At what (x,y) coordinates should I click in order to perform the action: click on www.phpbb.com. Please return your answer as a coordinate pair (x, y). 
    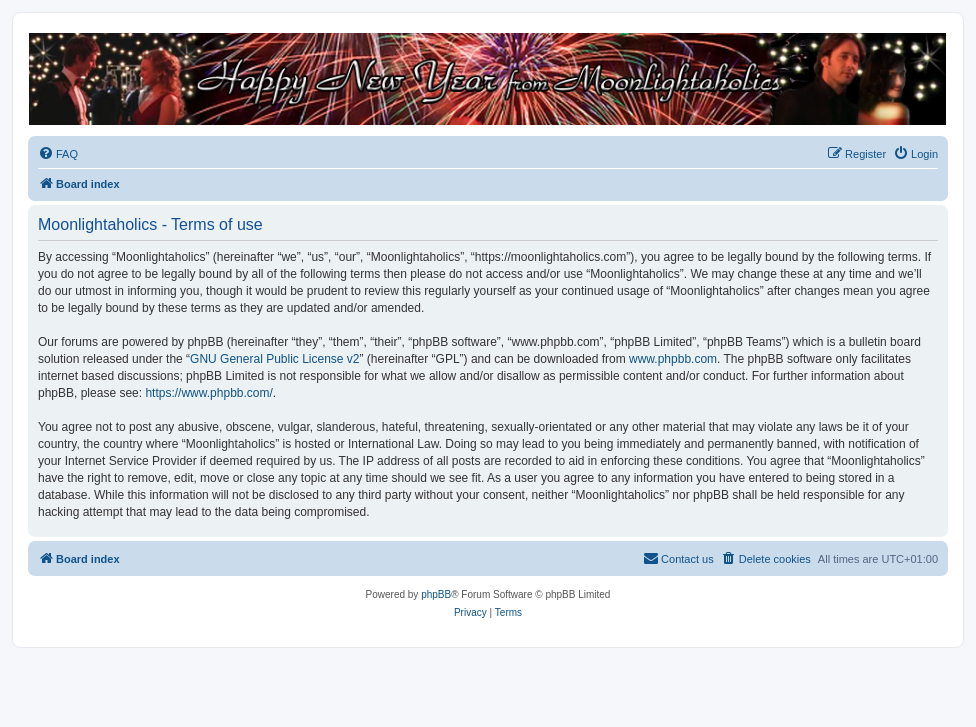
    Looking at the image, I should click on (673, 359).